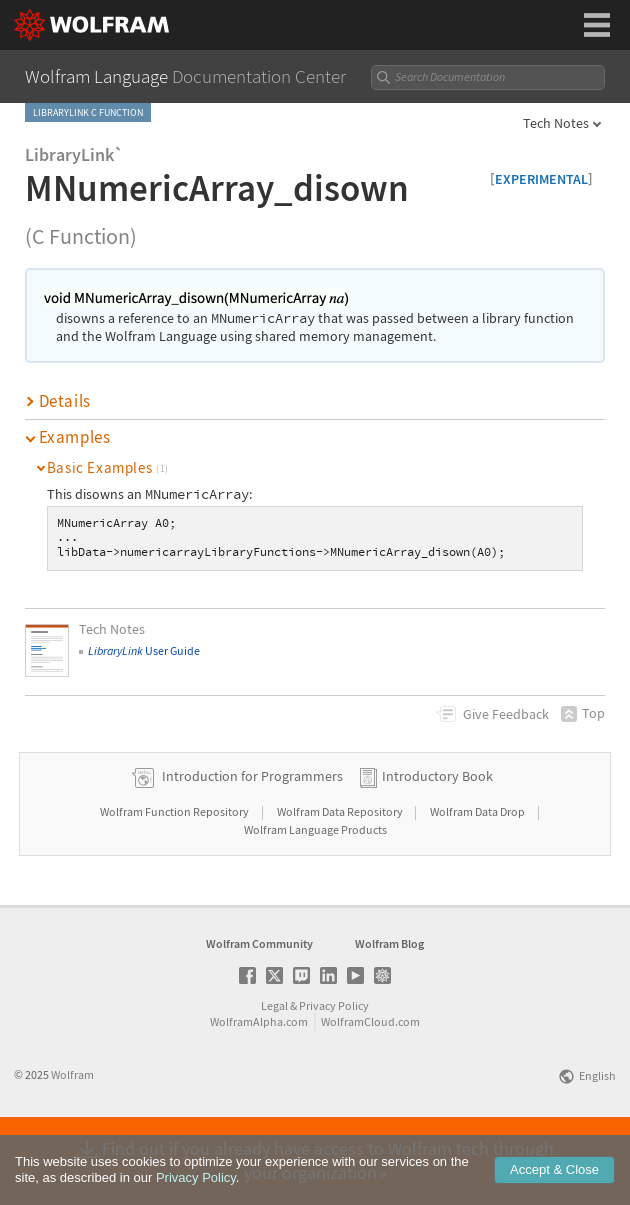 The image size is (630, 1205). What do you see at coordinates (389, 1007) in the screenshot?
I see `Wolfram Blog` at bounding box center [389, 1007].